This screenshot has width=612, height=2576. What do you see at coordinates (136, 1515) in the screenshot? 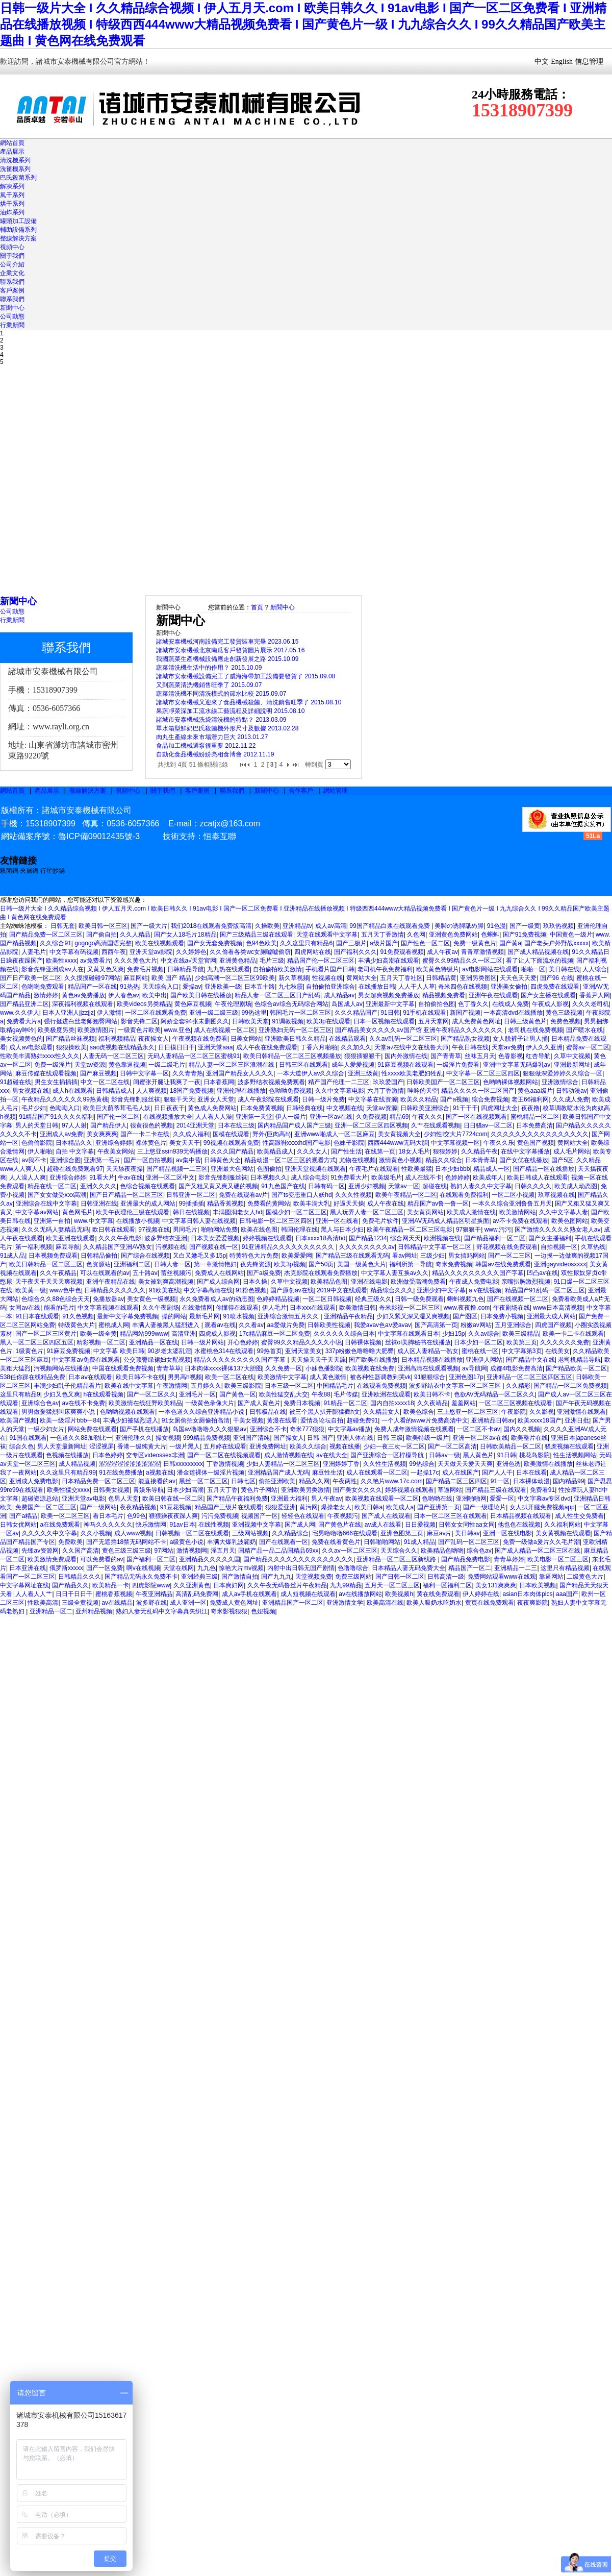
I see `色99色` at bounding box center [136, 1515].